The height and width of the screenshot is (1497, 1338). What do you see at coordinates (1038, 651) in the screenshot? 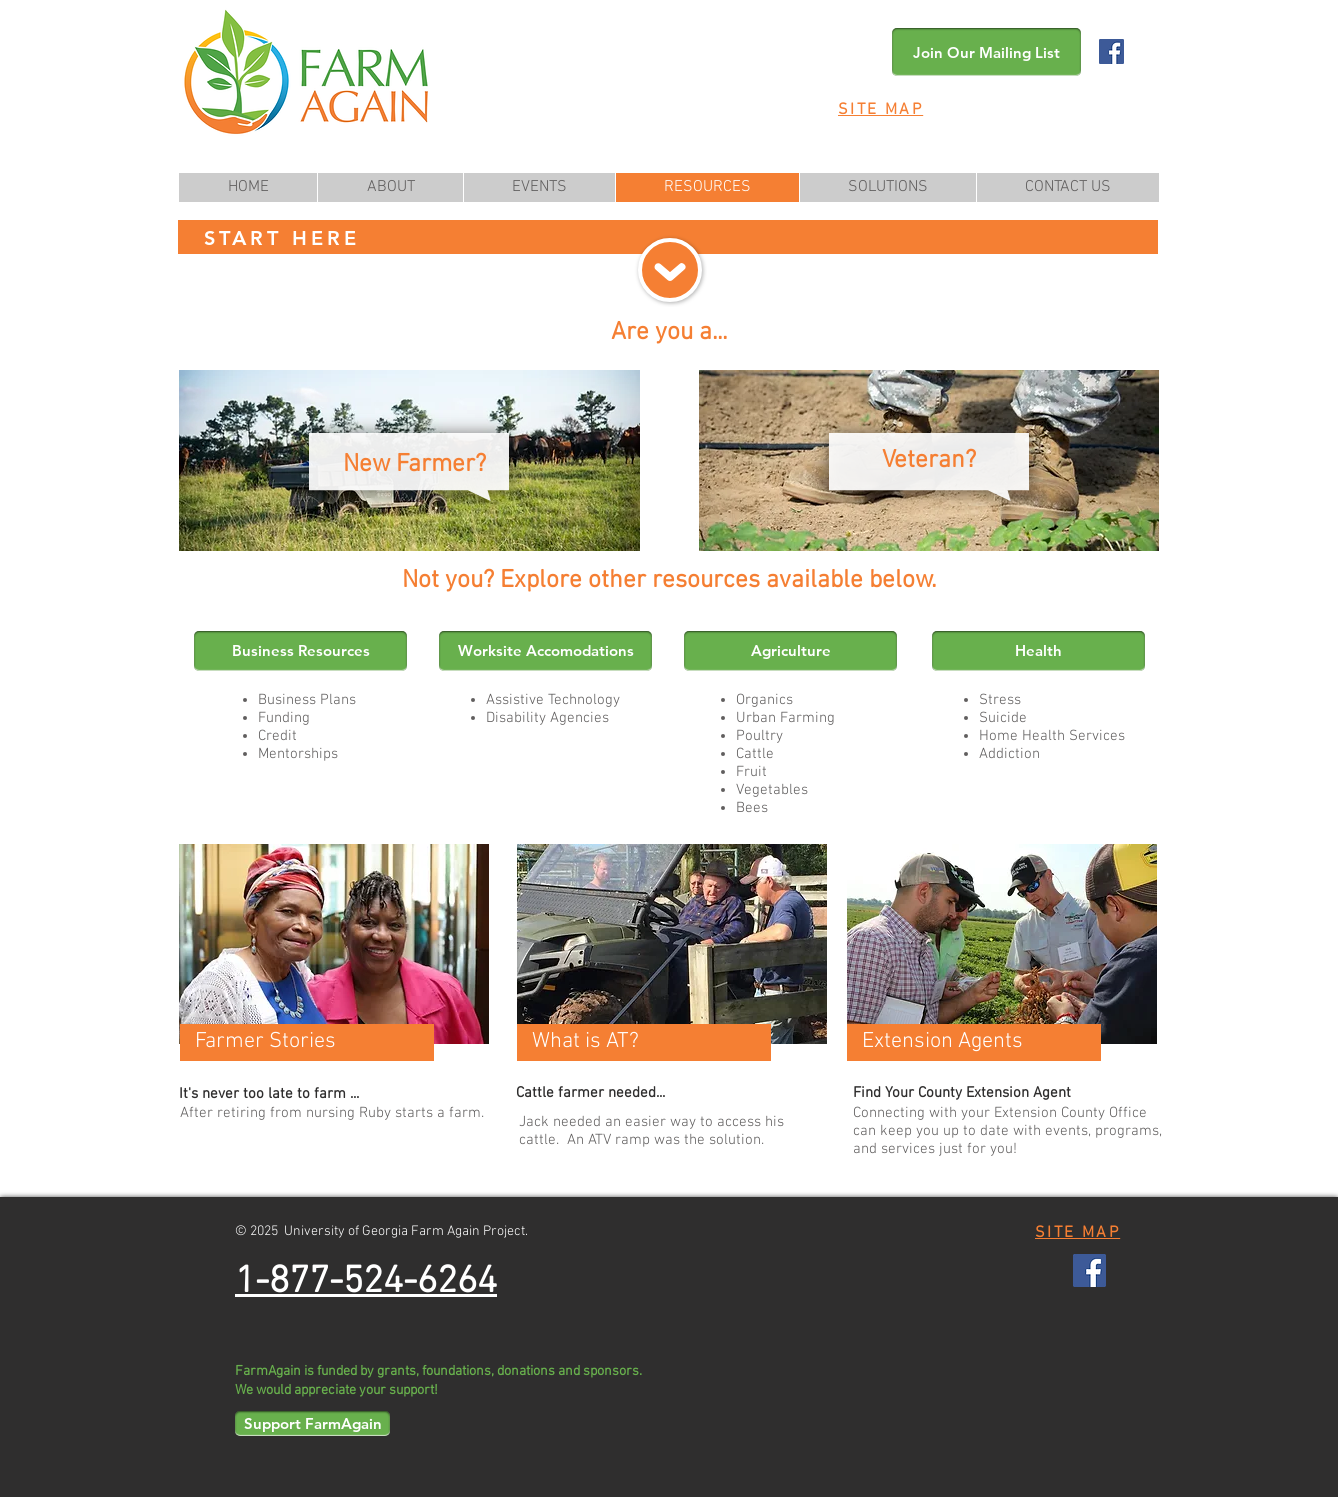
I see `[Health]` at bounding box center [1038, 651].